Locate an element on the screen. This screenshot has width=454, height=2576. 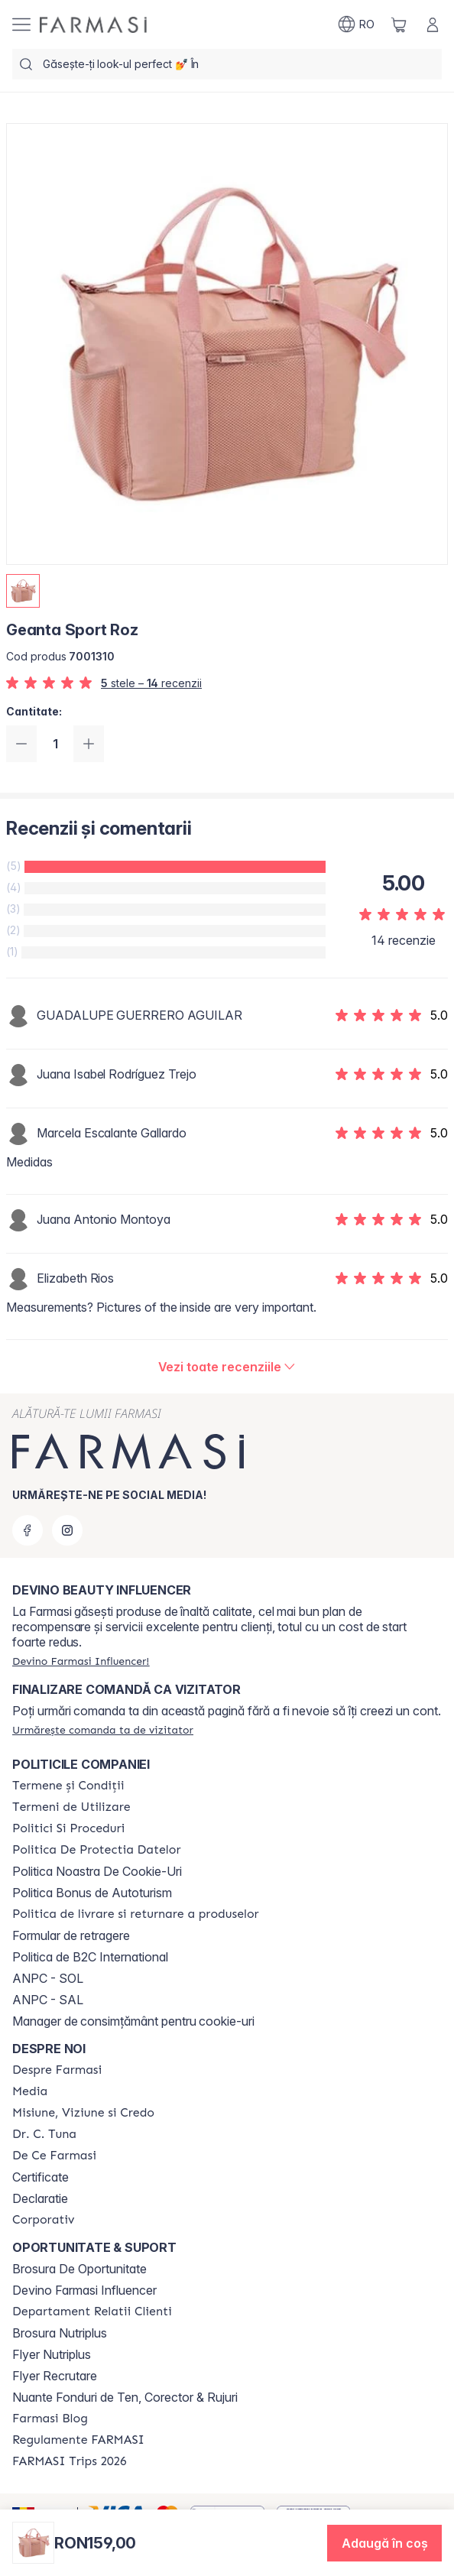
ANPC - SOL is located at coordinates (47, 1978).